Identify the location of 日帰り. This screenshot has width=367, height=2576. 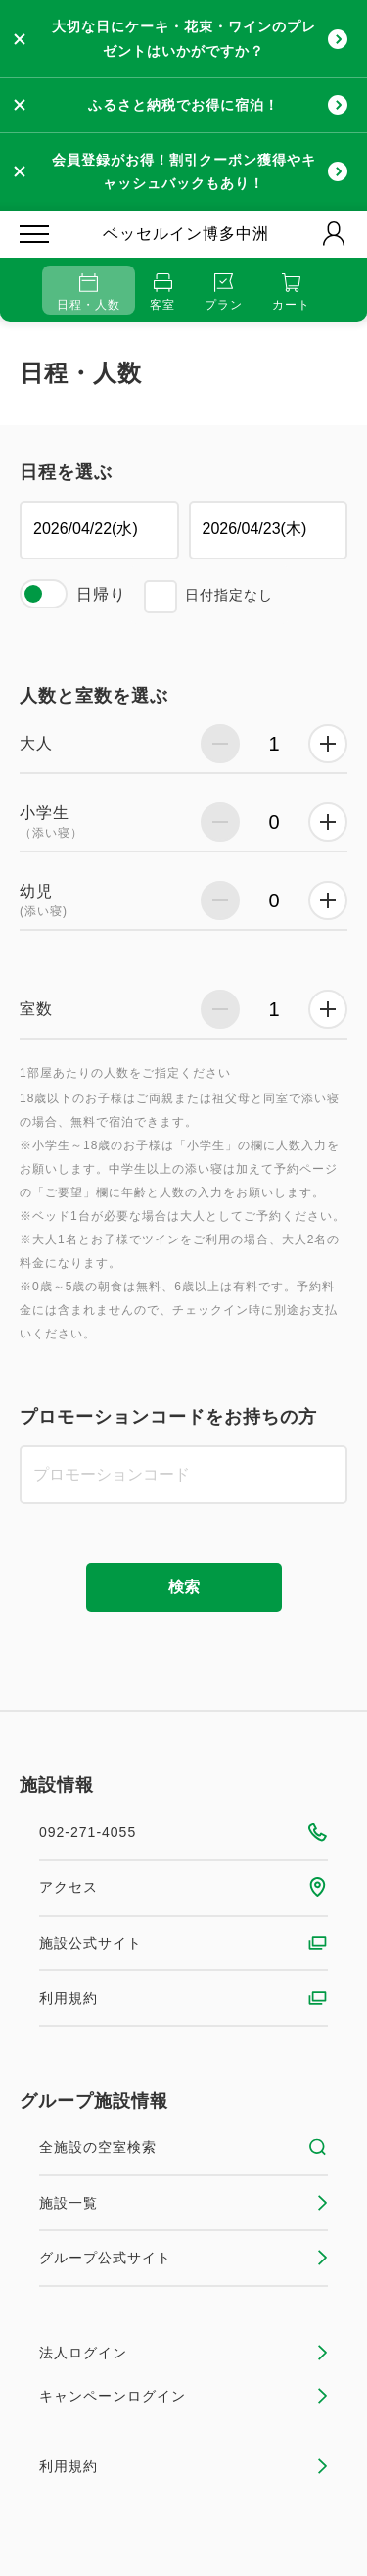
(101, 594).